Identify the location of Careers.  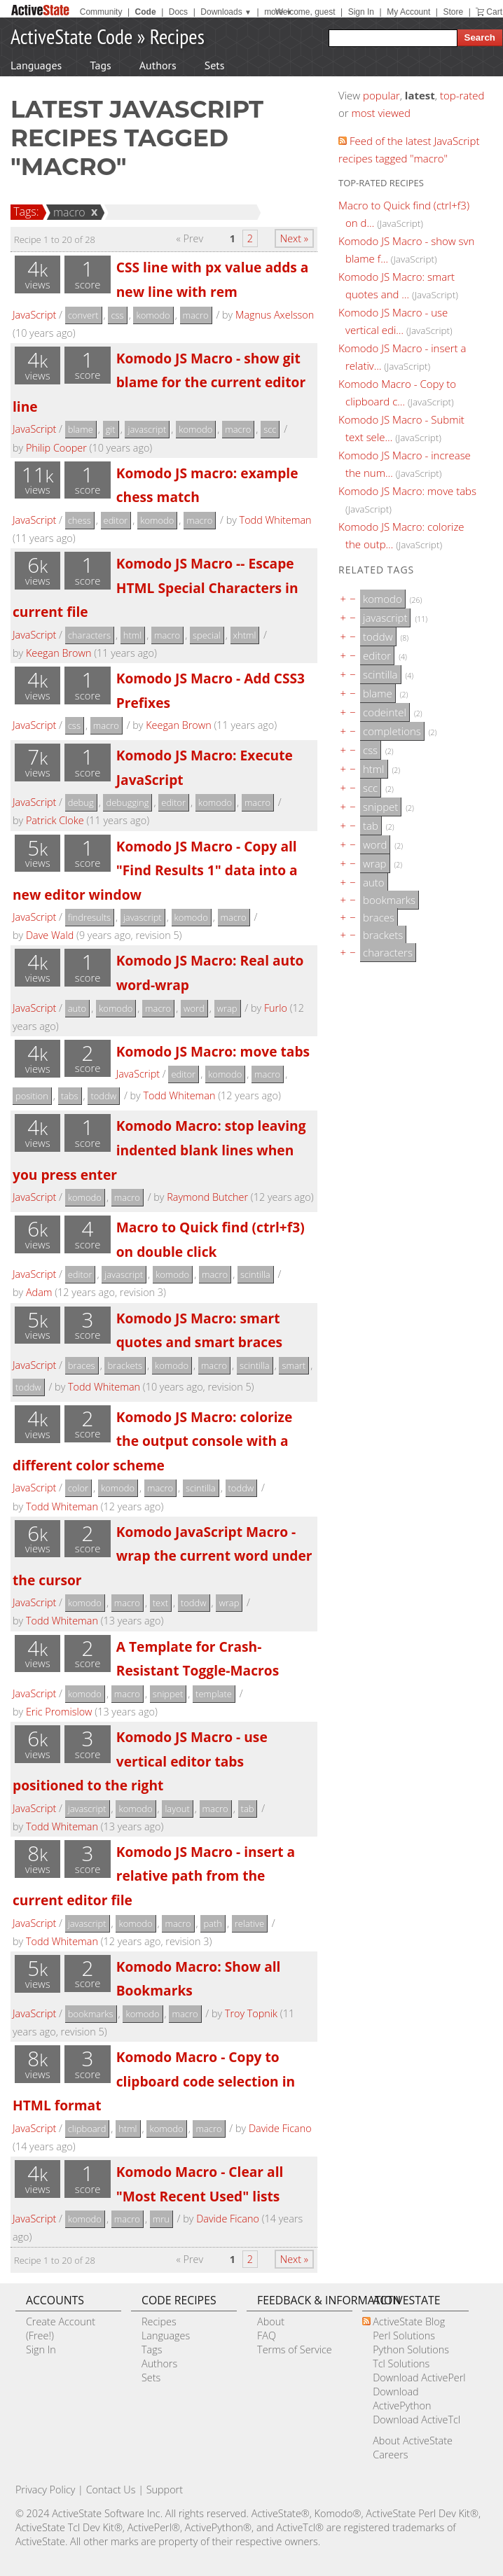
(390, 2454).